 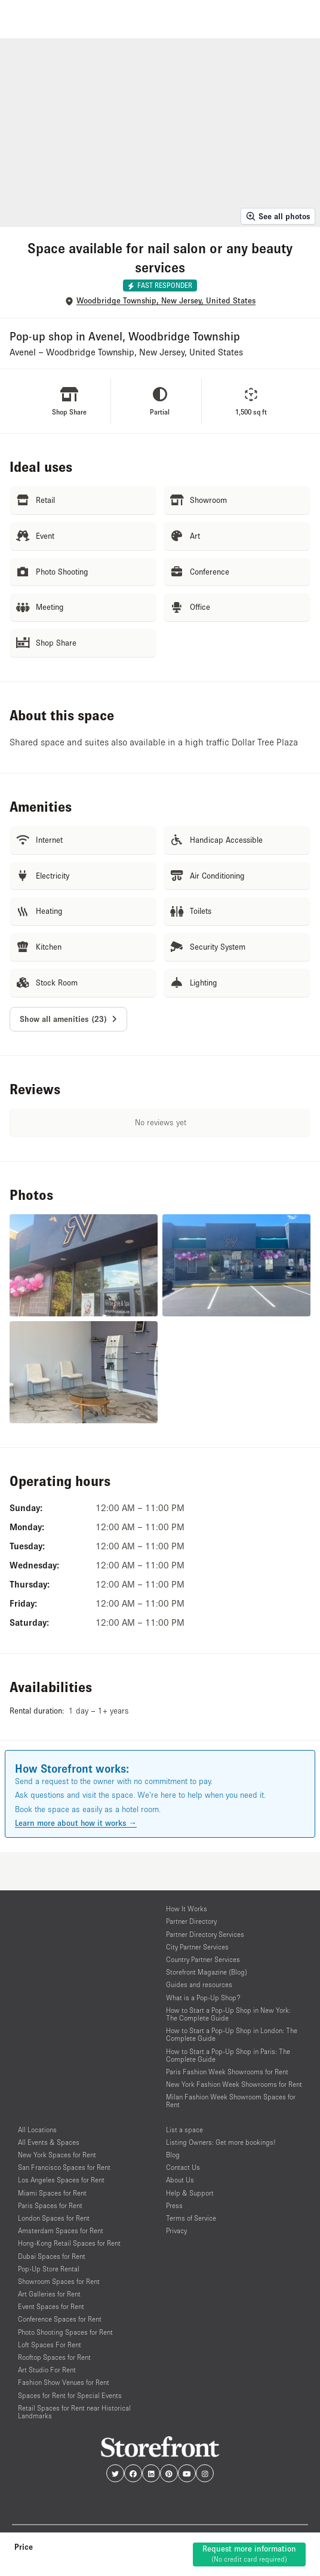 I want to click on Contact Us, so click(x=183, y=2167).